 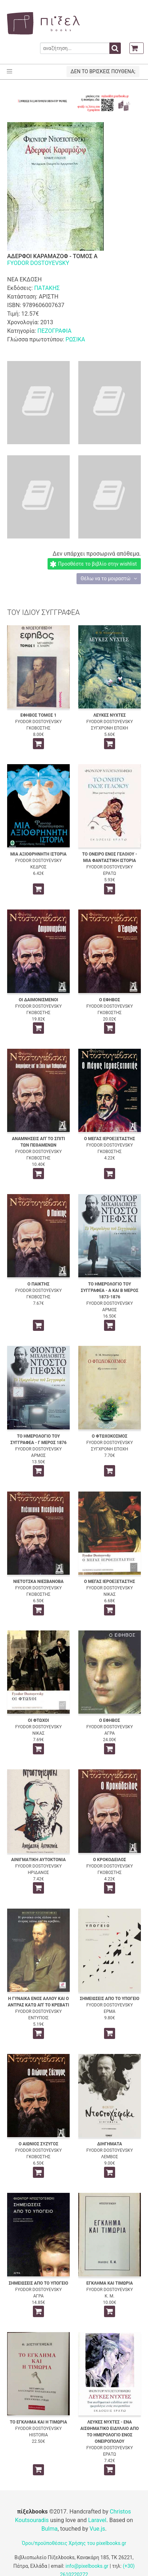 What do you see at coordinates (109, 873) in the screenshot?
I see `ΕΡΑΤΩ` at bounding box center [109, 873].